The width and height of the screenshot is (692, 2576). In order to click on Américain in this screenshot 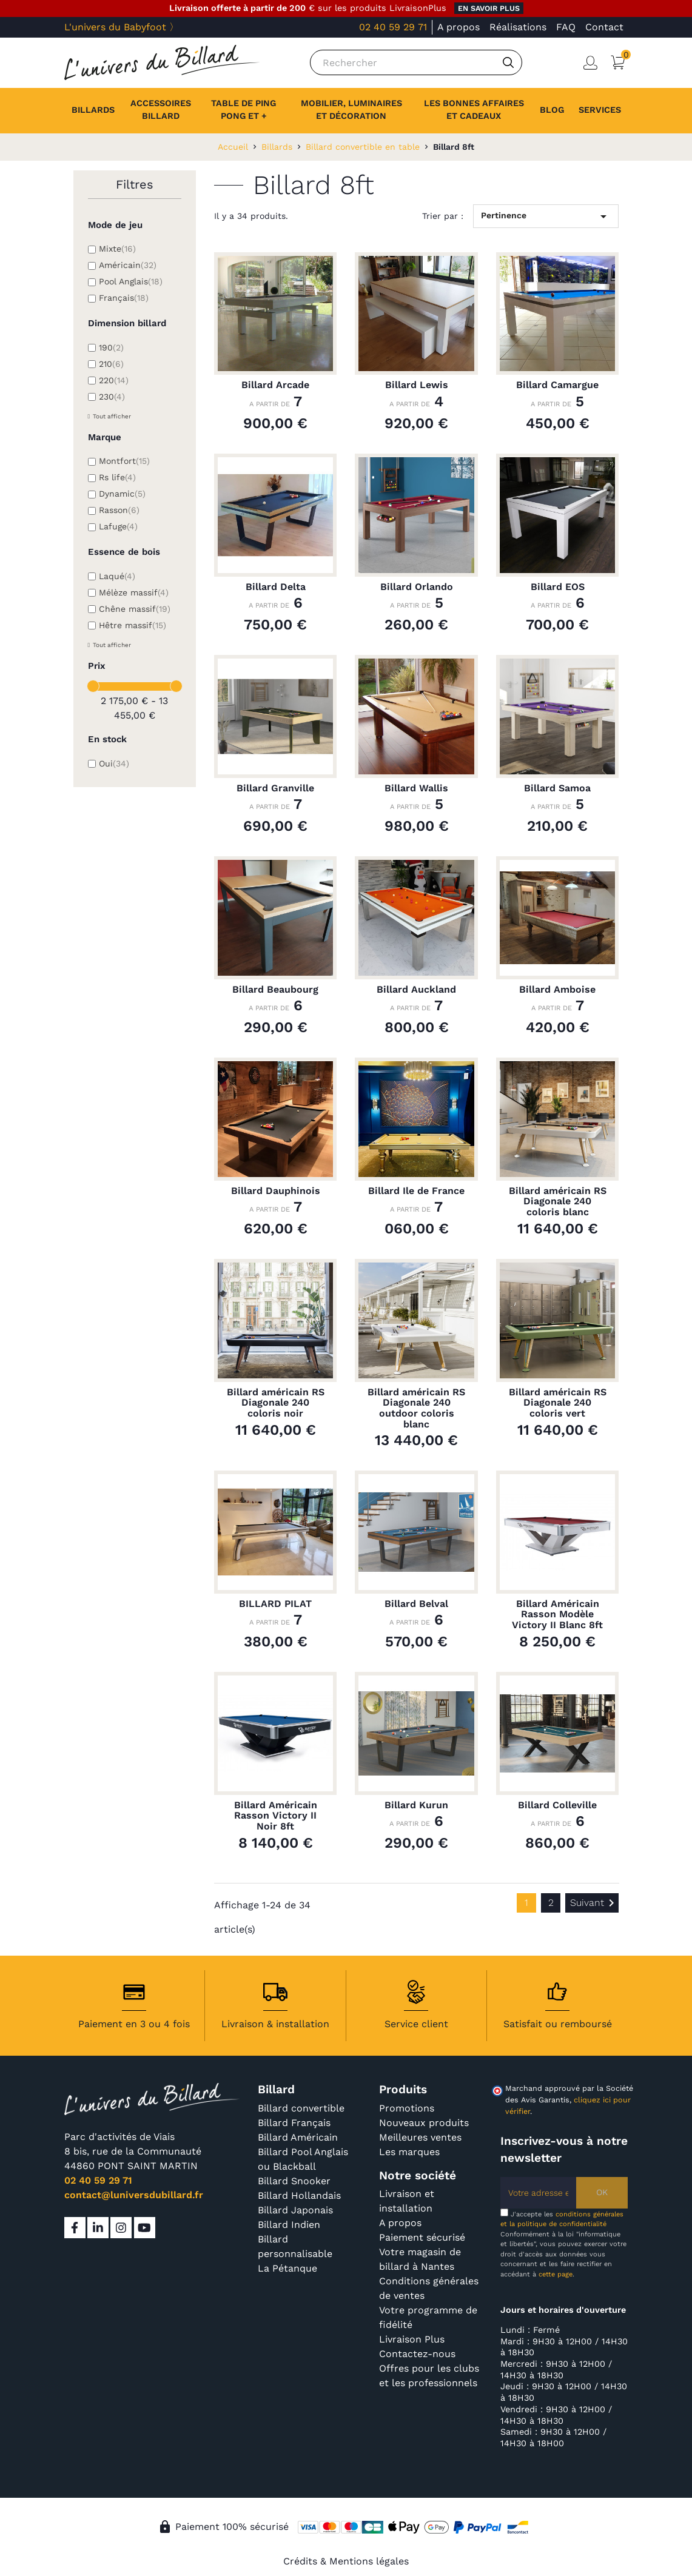, I will do `click(127, 265)`.